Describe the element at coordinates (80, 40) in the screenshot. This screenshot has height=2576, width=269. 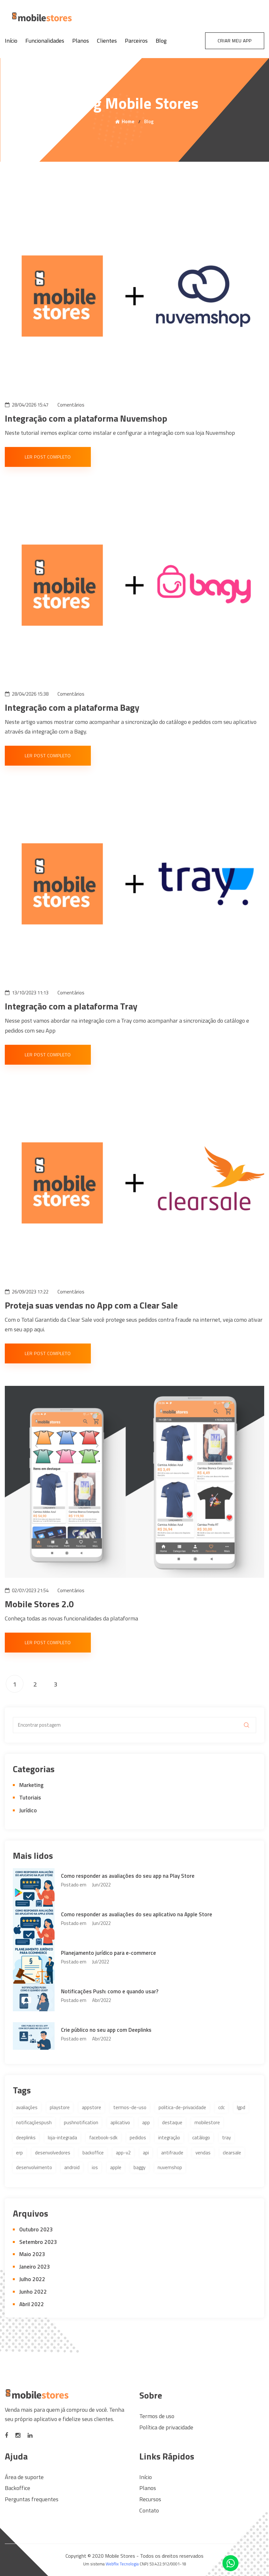
I see `Planos` at that location.